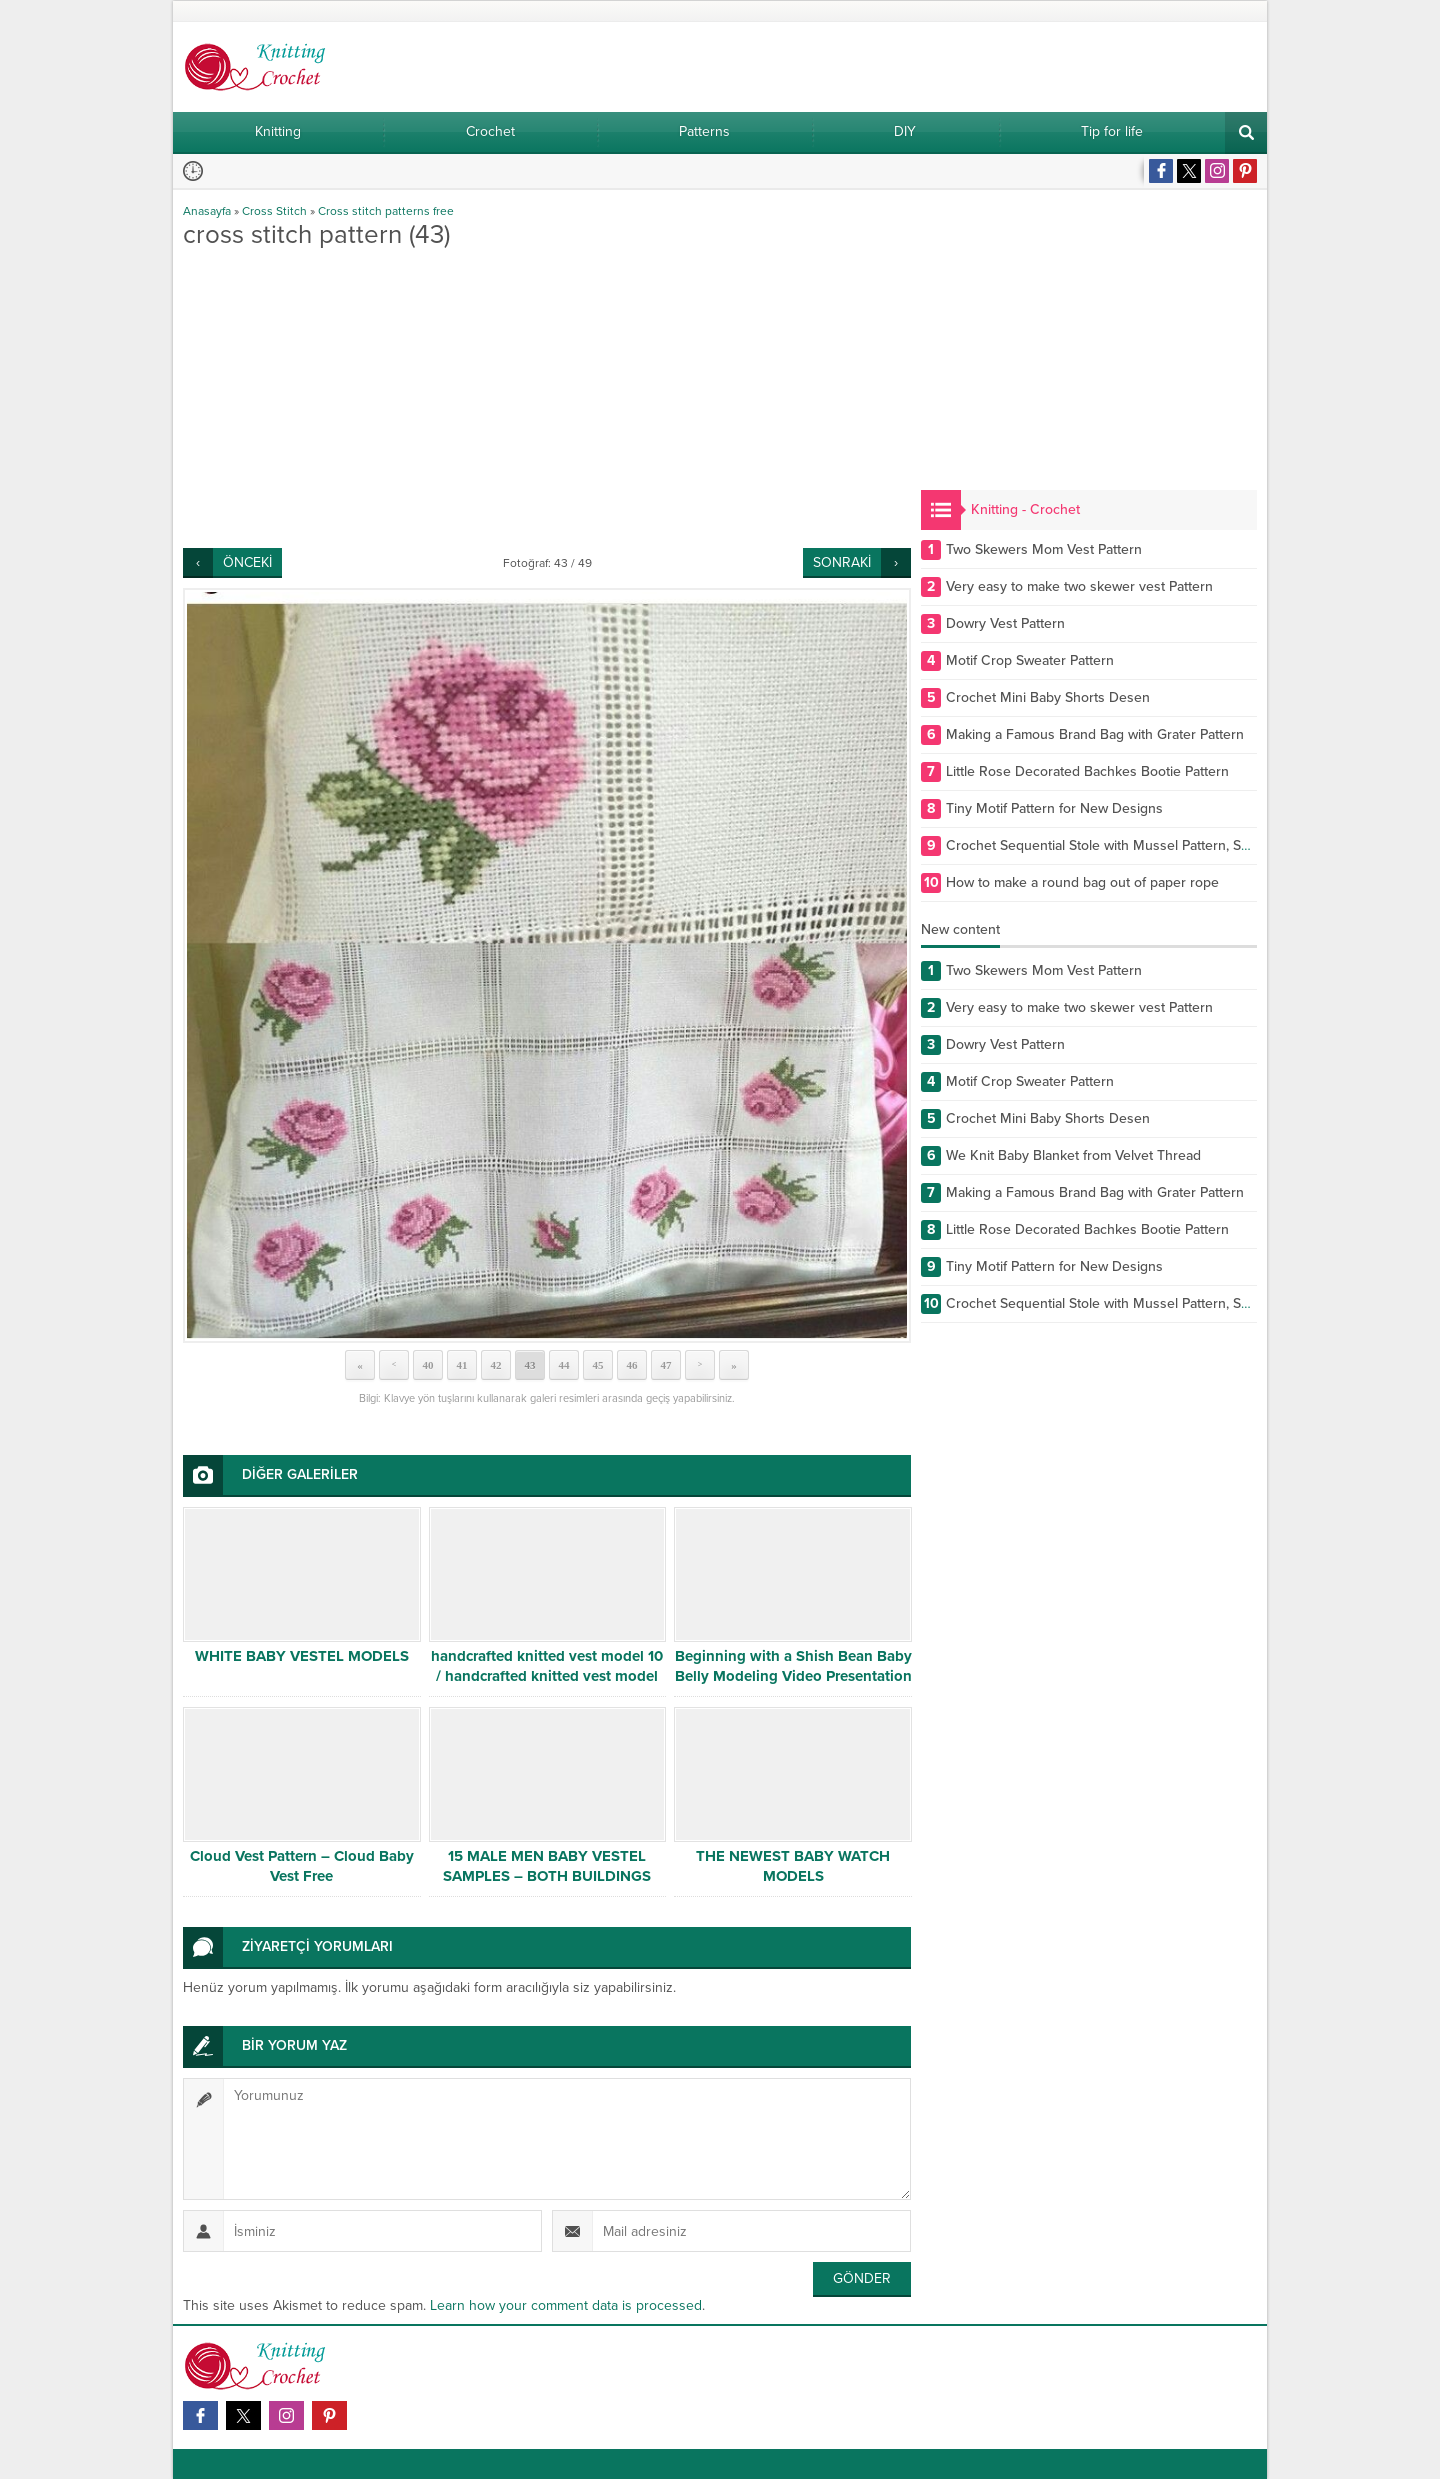 The width and height of the screenshot is (1440, 2479). Describe the element at coordinates (598, 1365) in the screenshot. I see `45` at that location.